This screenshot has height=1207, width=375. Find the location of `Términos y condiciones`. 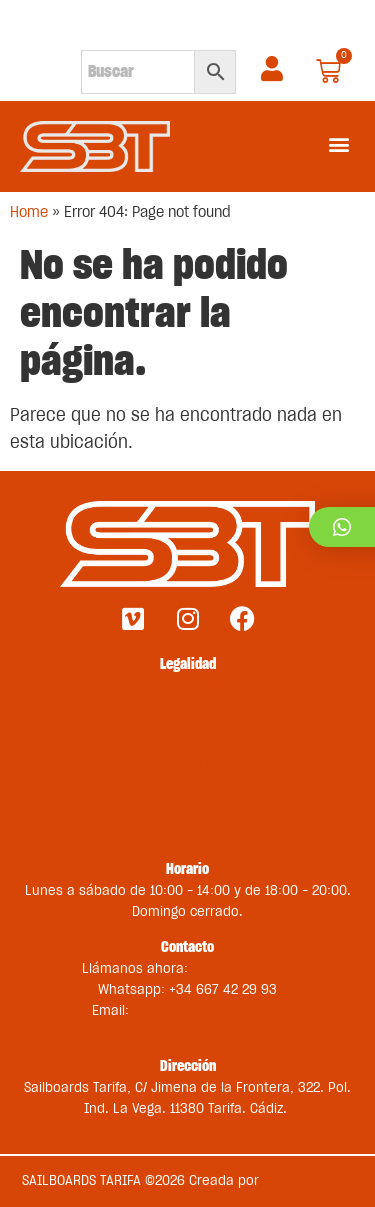

Términos y condiciones is located at coordinates (187, 707).